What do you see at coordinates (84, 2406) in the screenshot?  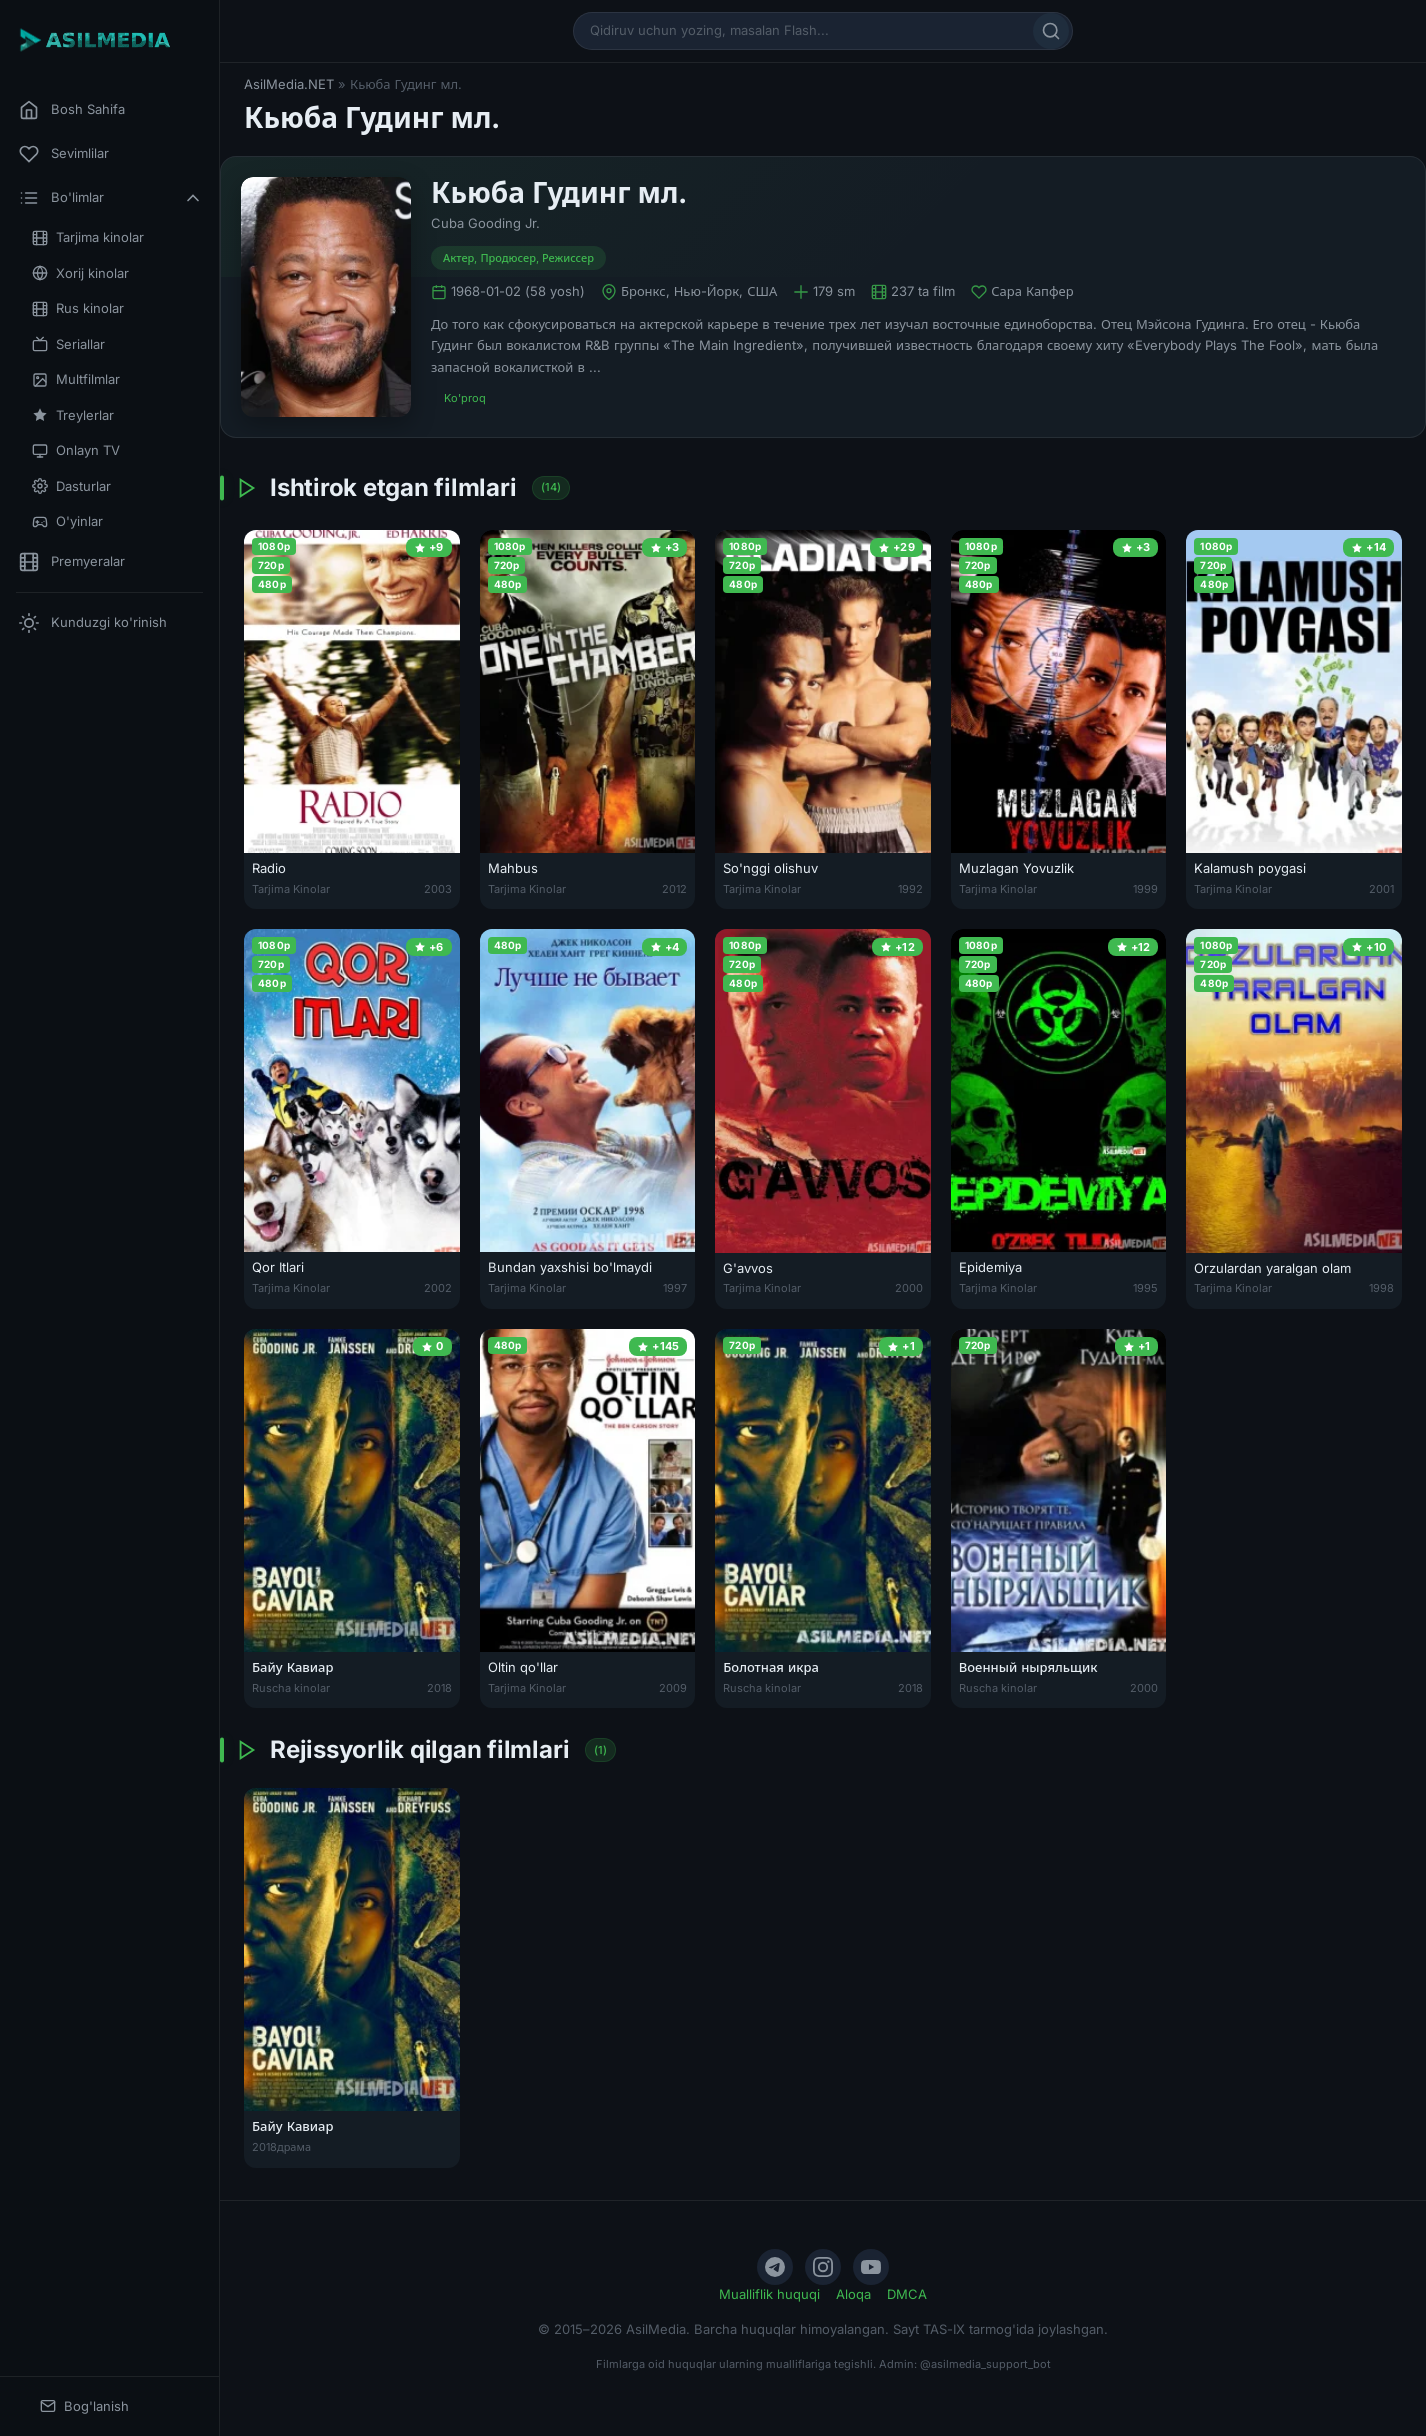 I see `Bog'lanish` at bounding box center [84, 2406].